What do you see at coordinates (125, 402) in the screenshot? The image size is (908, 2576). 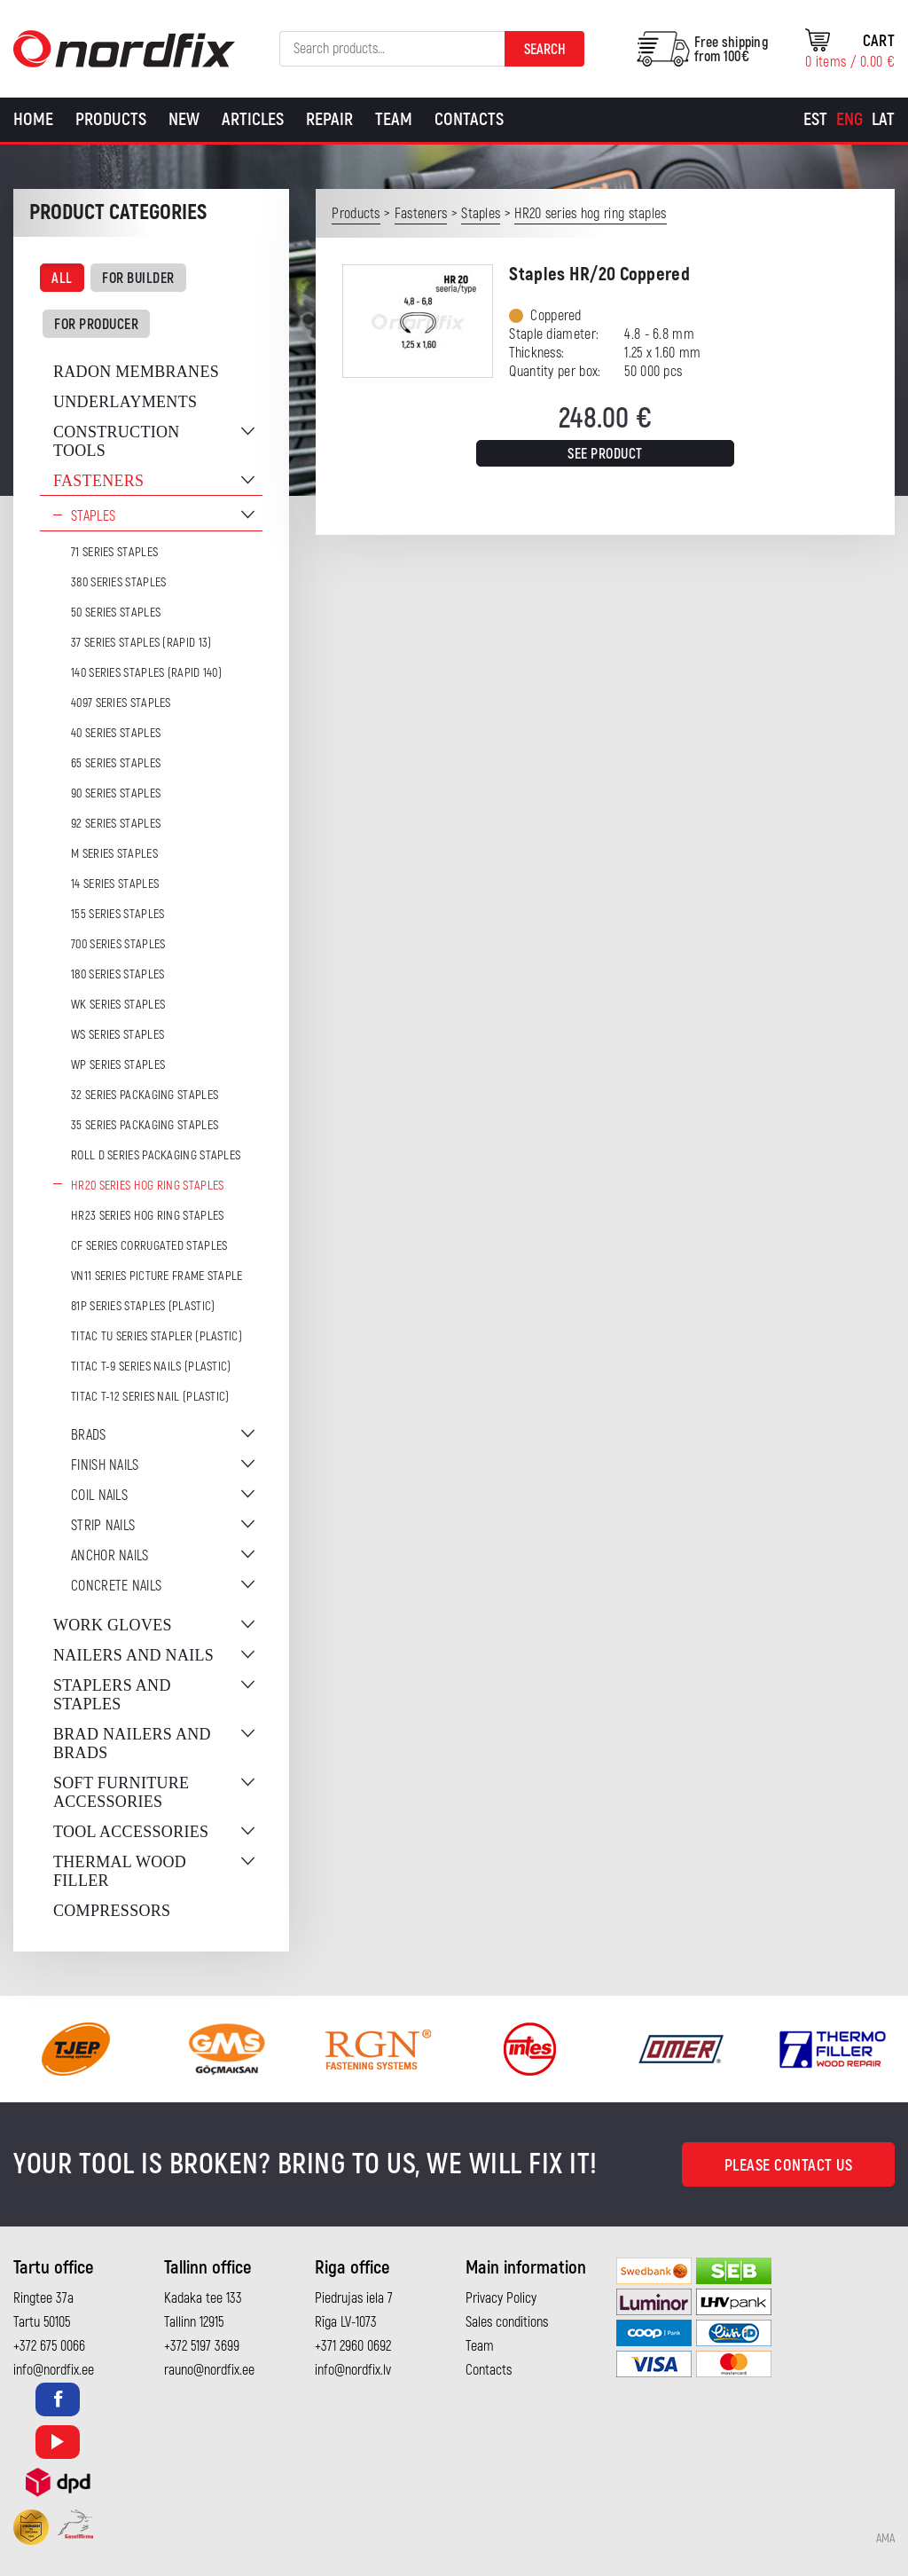 I see `Underlayments` at bounding box center [125, 402].